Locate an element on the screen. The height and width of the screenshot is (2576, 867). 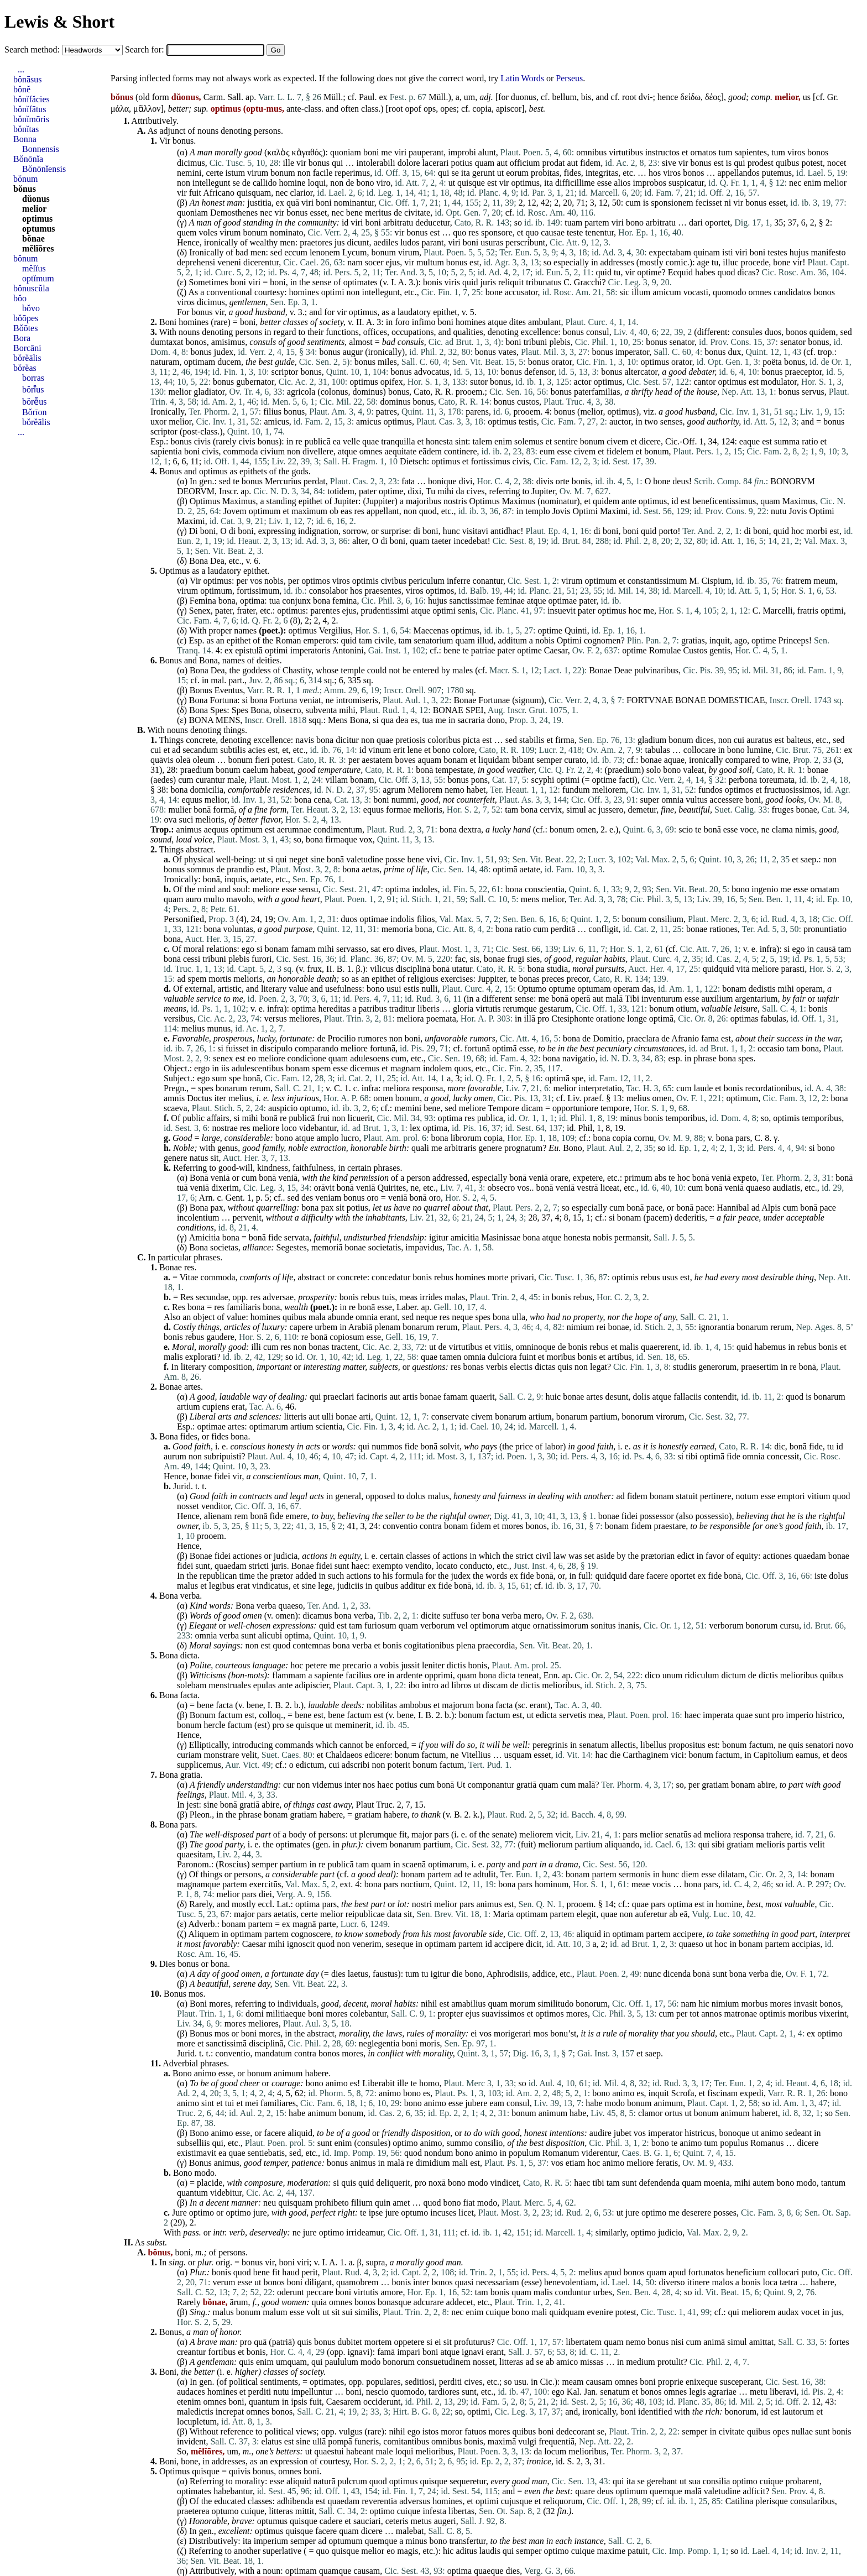
nostris is located at coordinates (455, 501).